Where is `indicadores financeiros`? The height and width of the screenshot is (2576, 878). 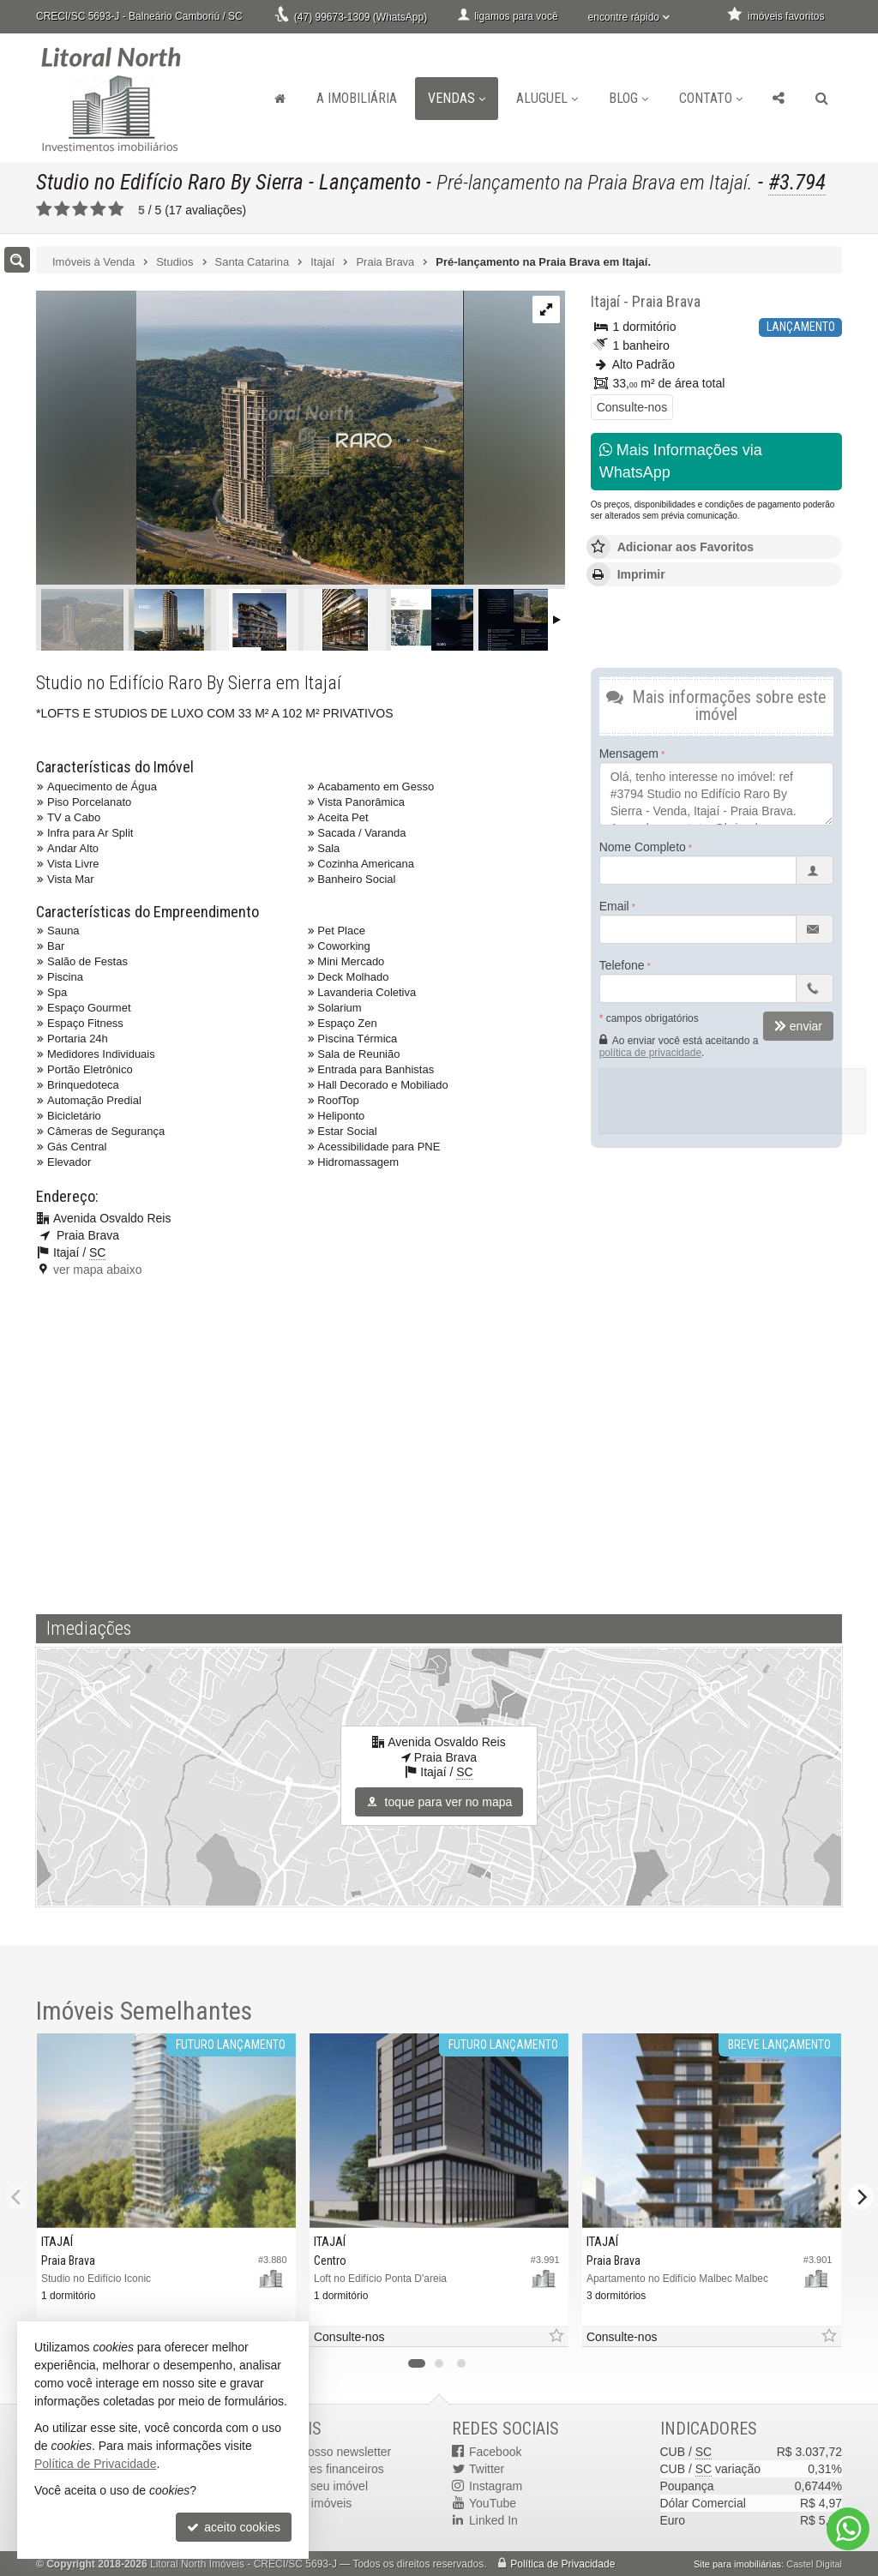 indicadores financeiros is located at coordinates (323, 2469).